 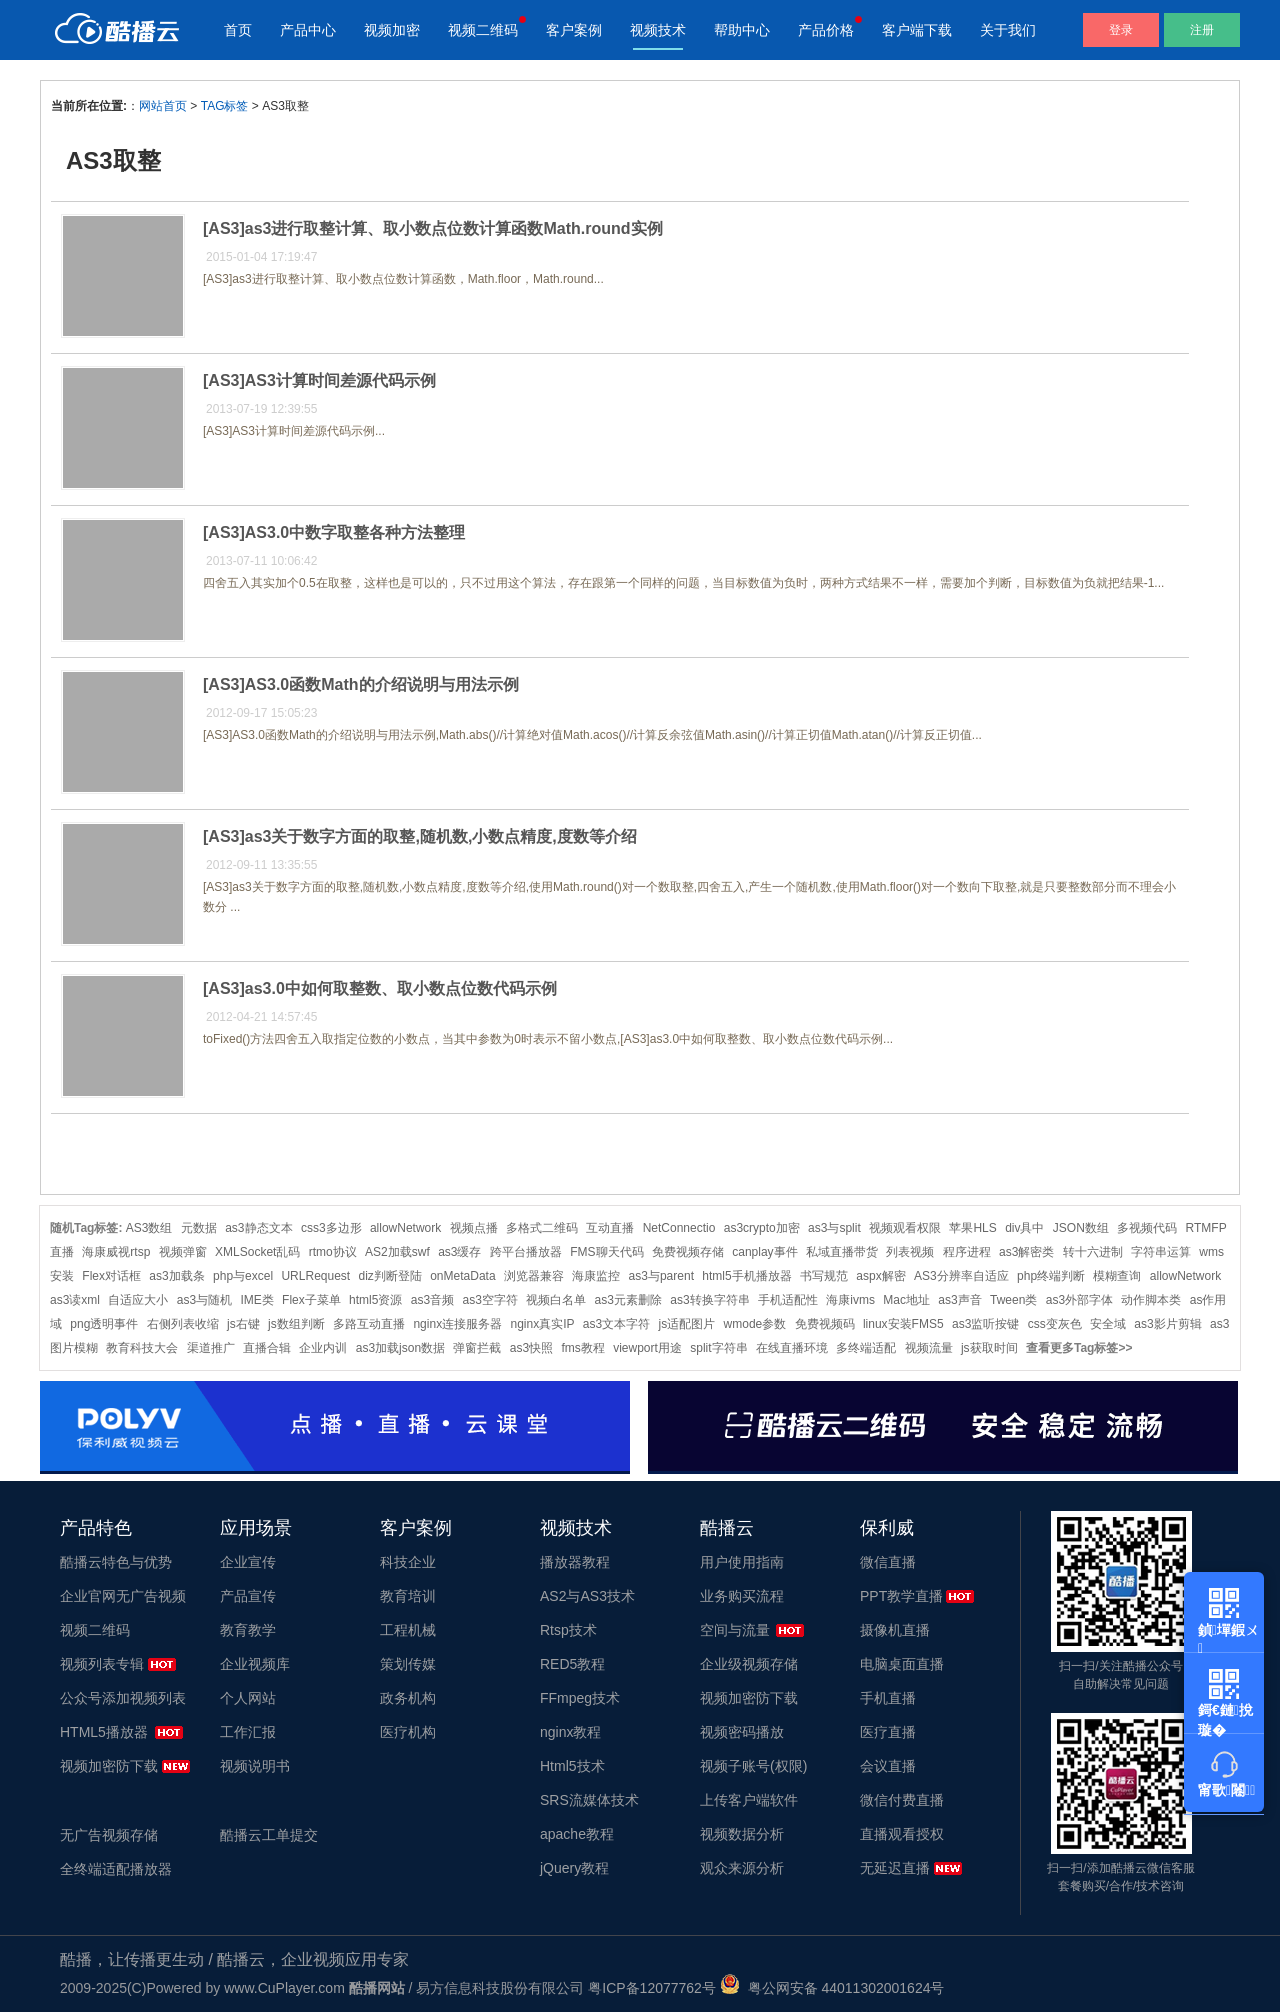 What do you see at coordinates (880, 1276) in the screenshot?
I see `aspx解密` at bounding box center [880, 1276].